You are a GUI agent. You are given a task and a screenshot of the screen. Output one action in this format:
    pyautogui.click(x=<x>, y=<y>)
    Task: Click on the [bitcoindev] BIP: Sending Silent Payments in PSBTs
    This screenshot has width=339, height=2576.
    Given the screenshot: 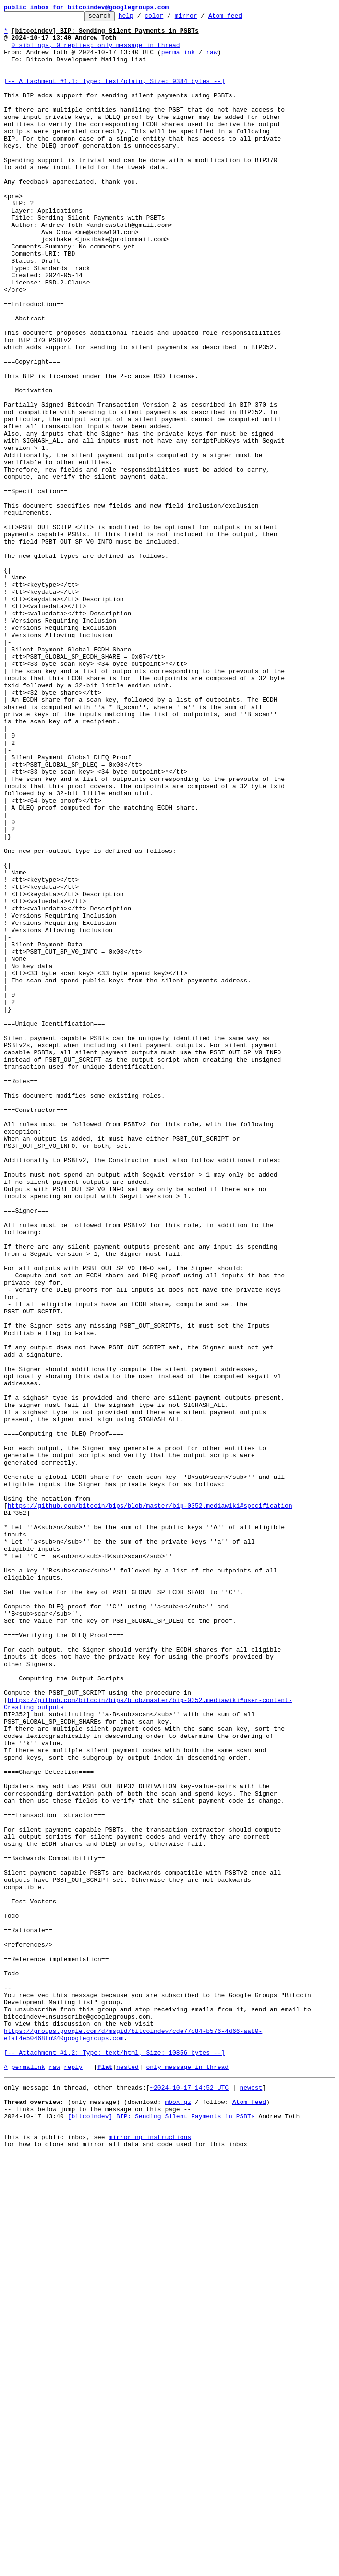 What is the action you would take?
    pyautogui.click(x=161, y=2534)
    